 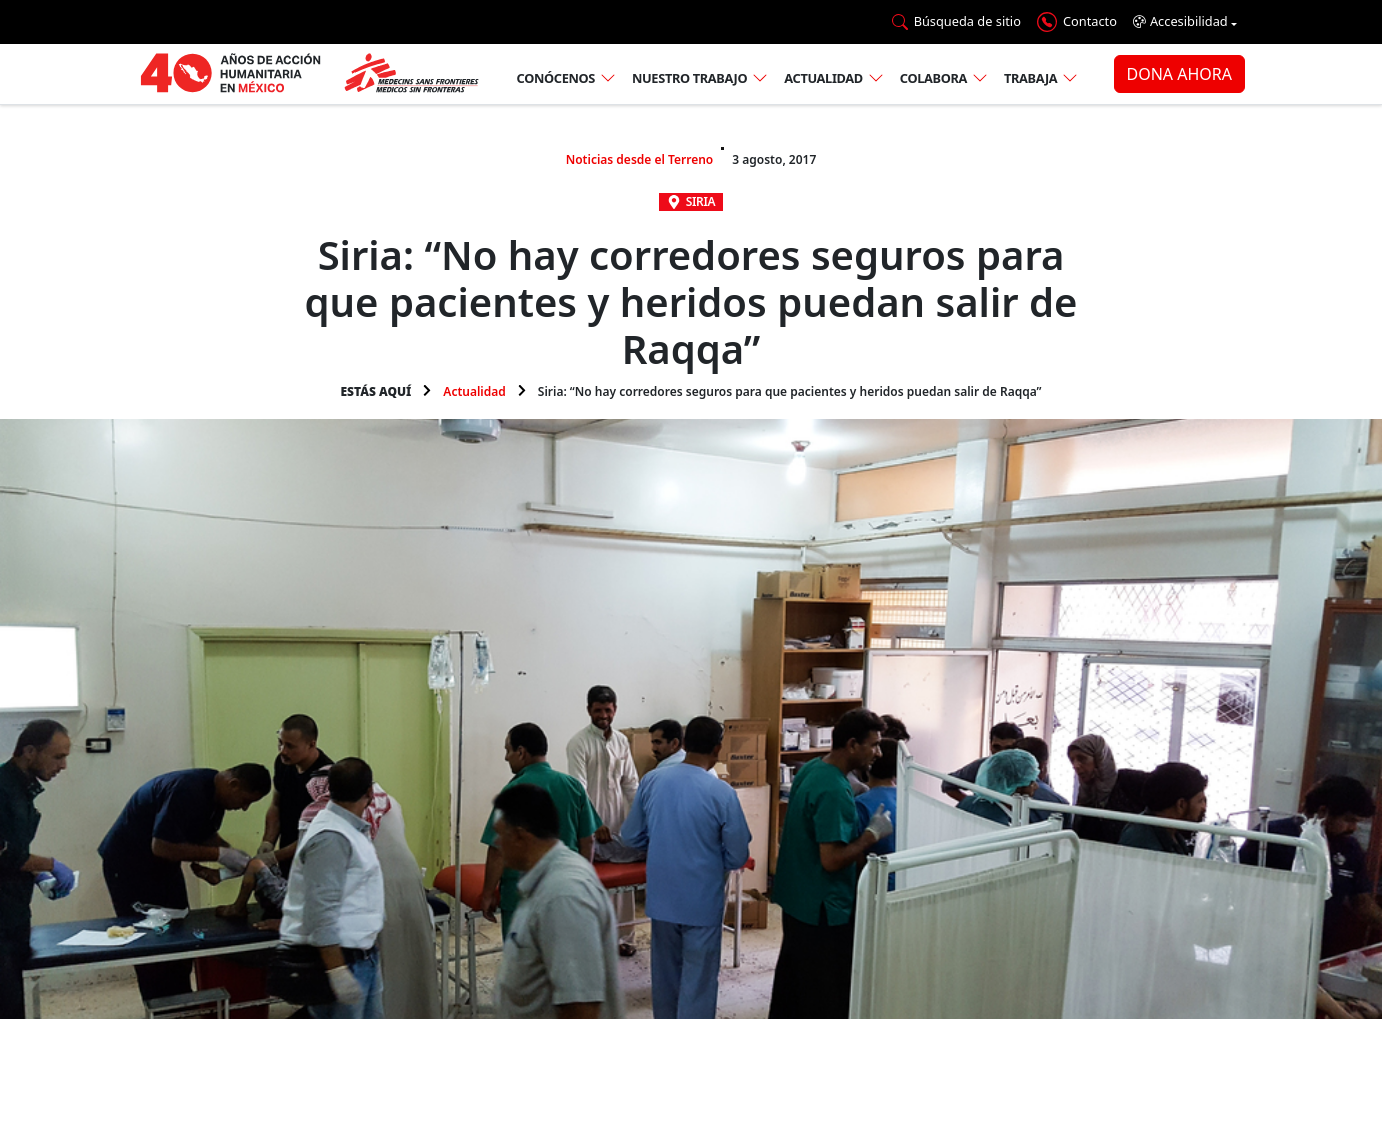 I want to click on Conócenos, so click(x=556, y=78).